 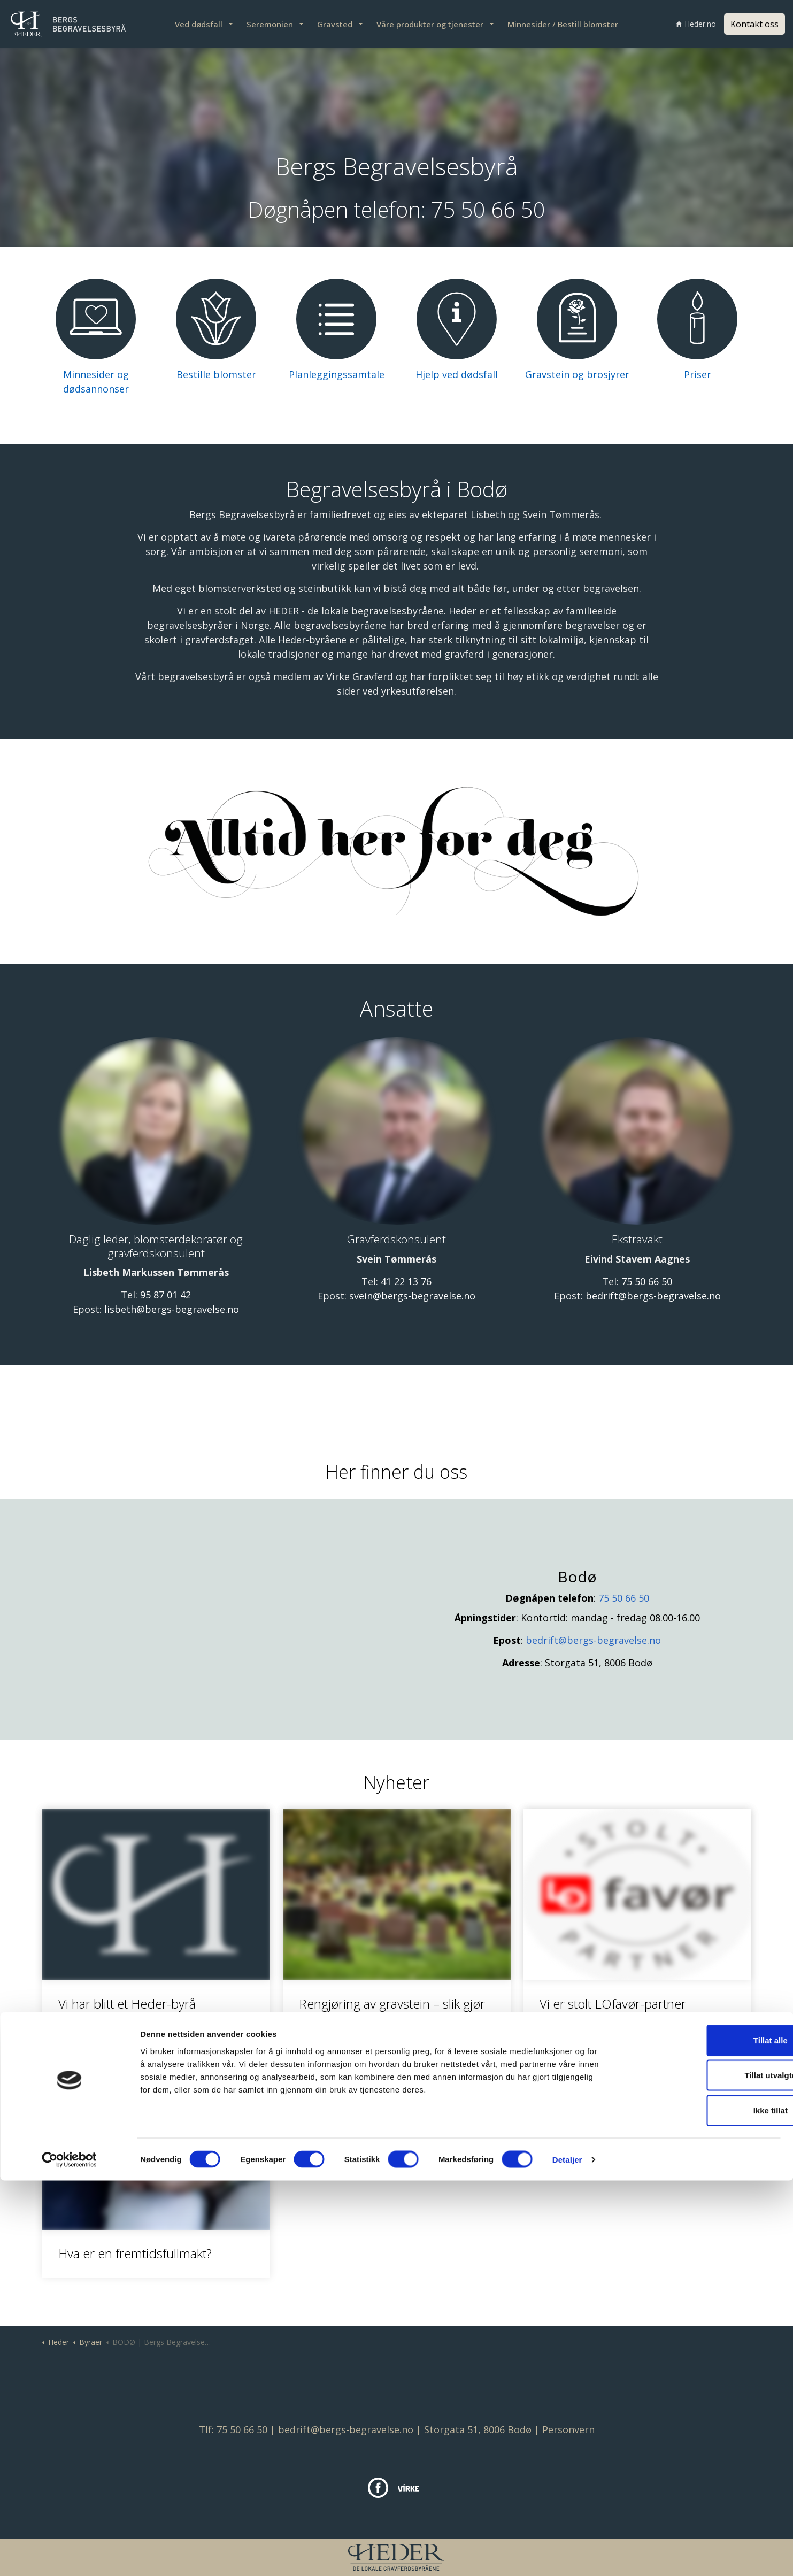 What do you see at coordinates (165, 1294) in the screenshot?
I see `95 87 01 42` at bounding box center [165, 1294].